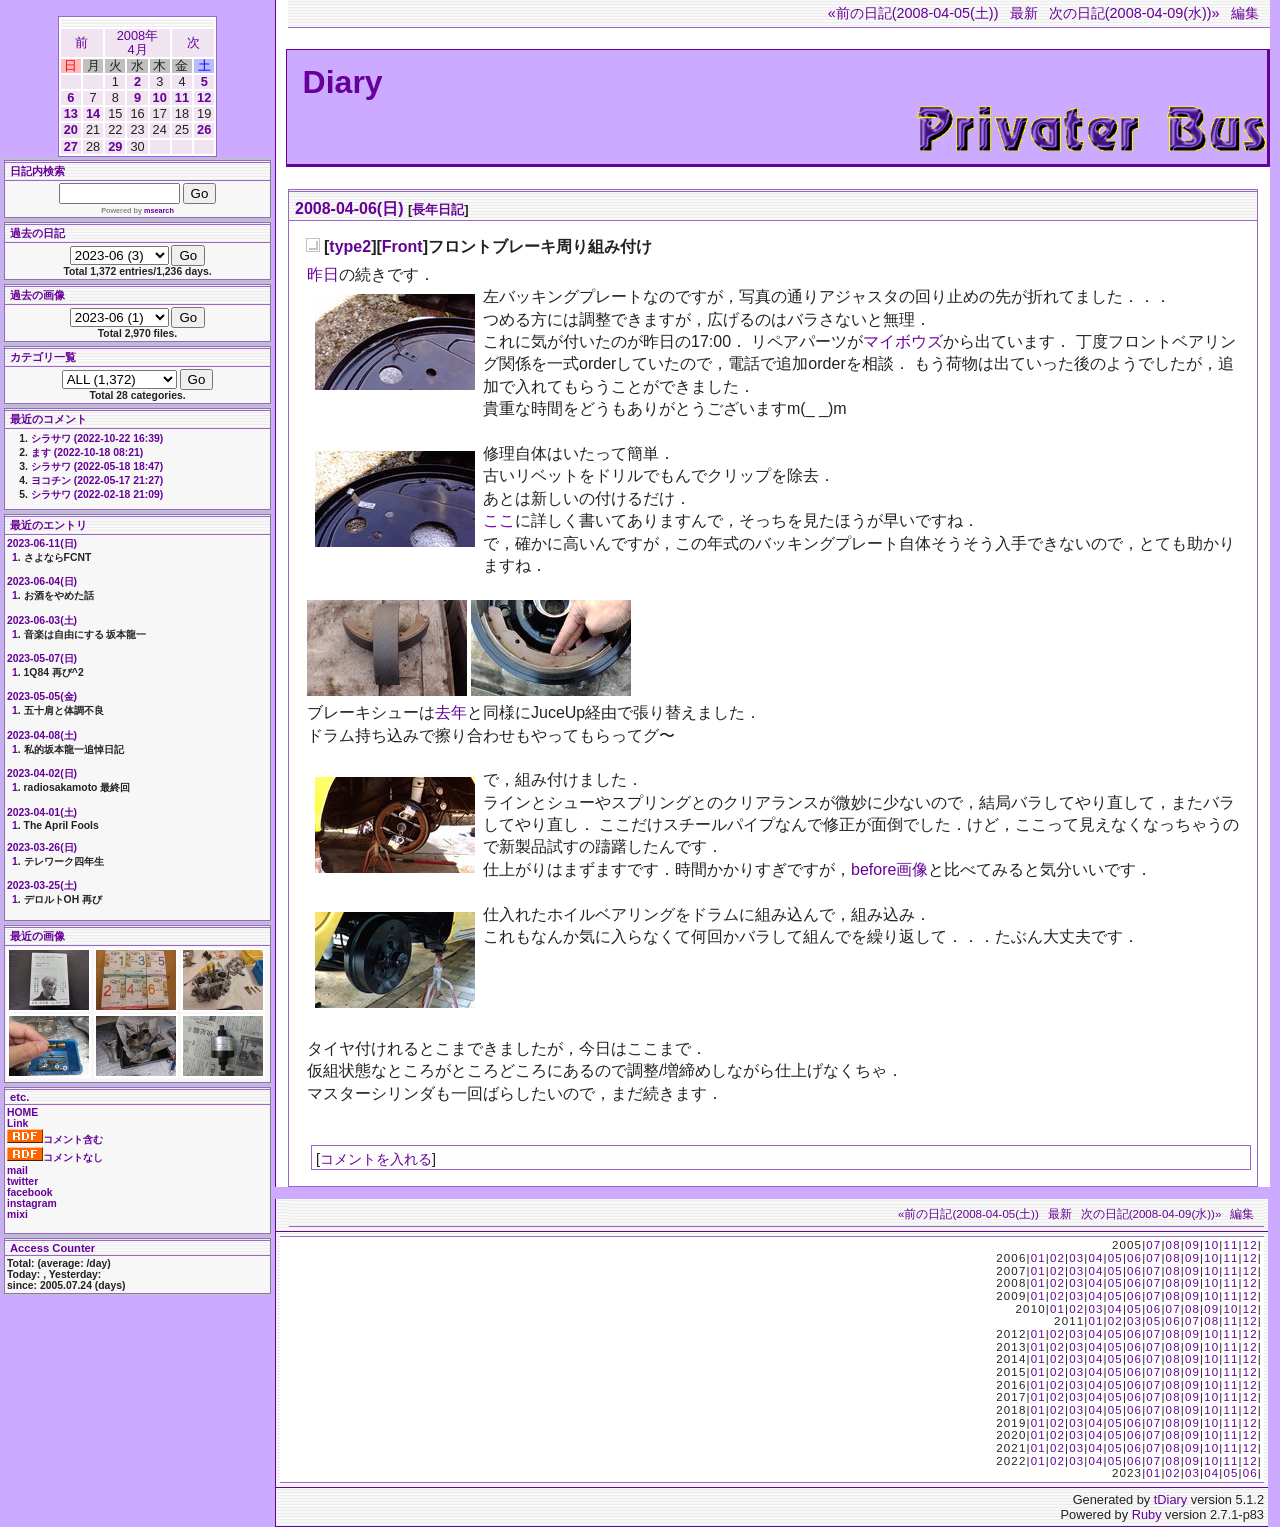 This screenshot has width=1280, height=1527. What do you see at coordinates (93, 113) in the screenshot?
I see `14` at bounding box center [93, 113].